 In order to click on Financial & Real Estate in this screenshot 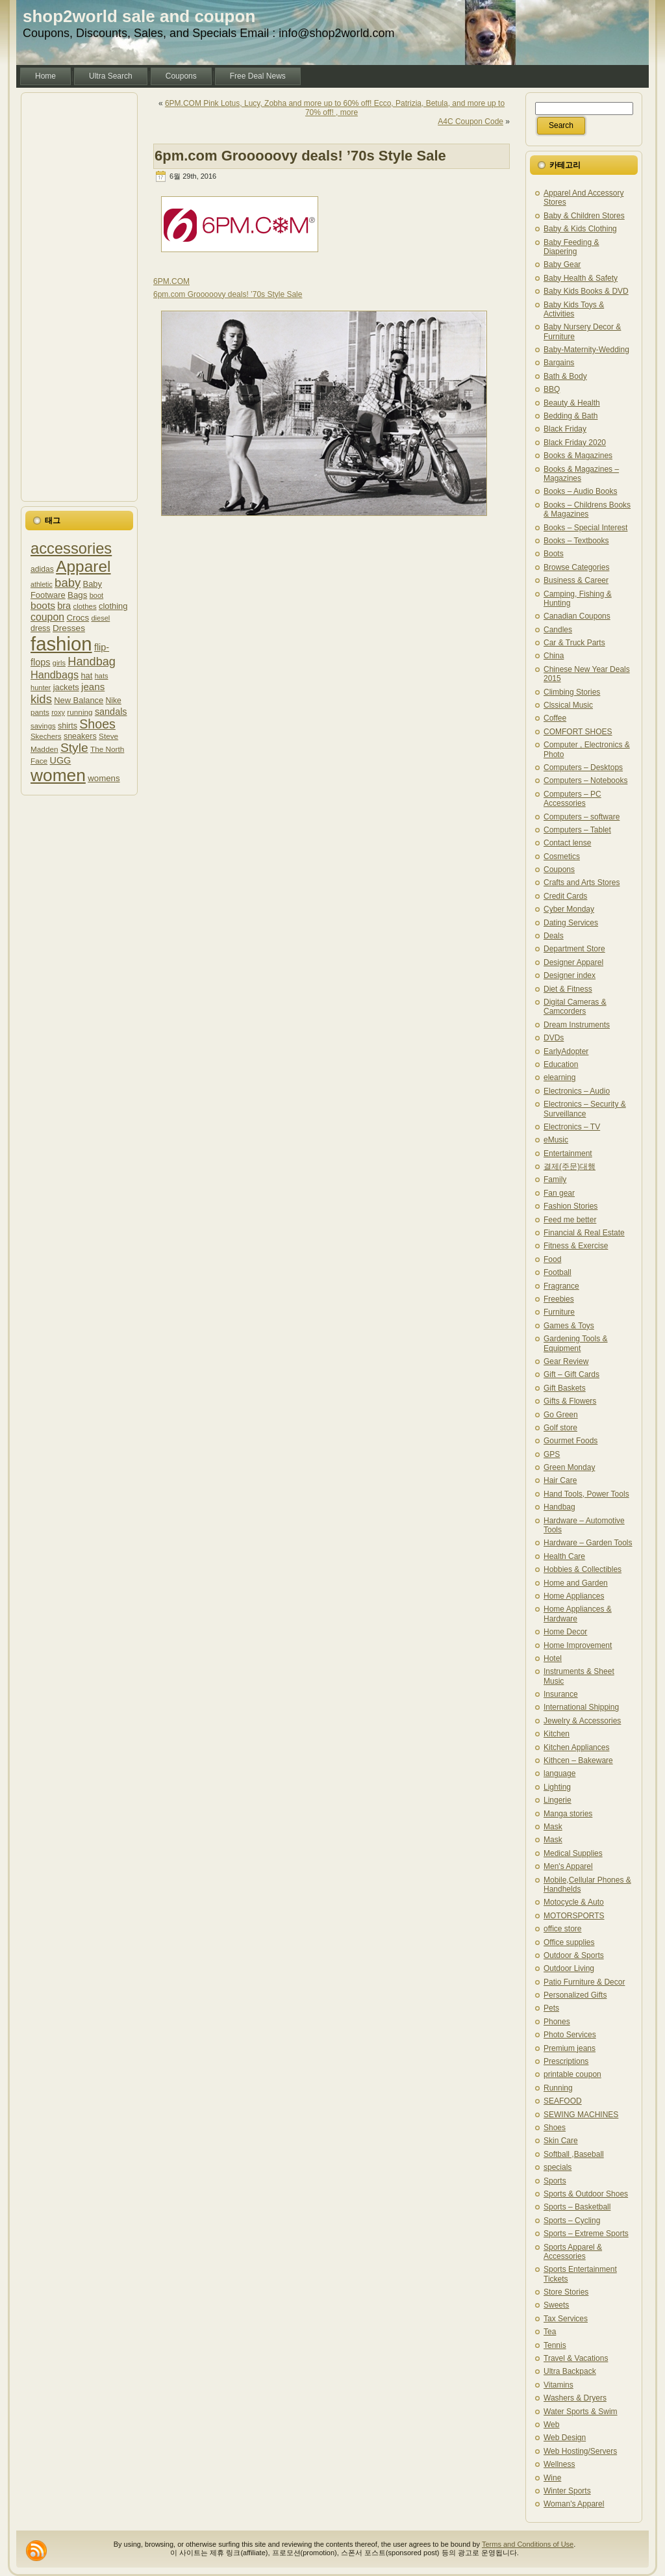, I will do `click(584, 1232)`.